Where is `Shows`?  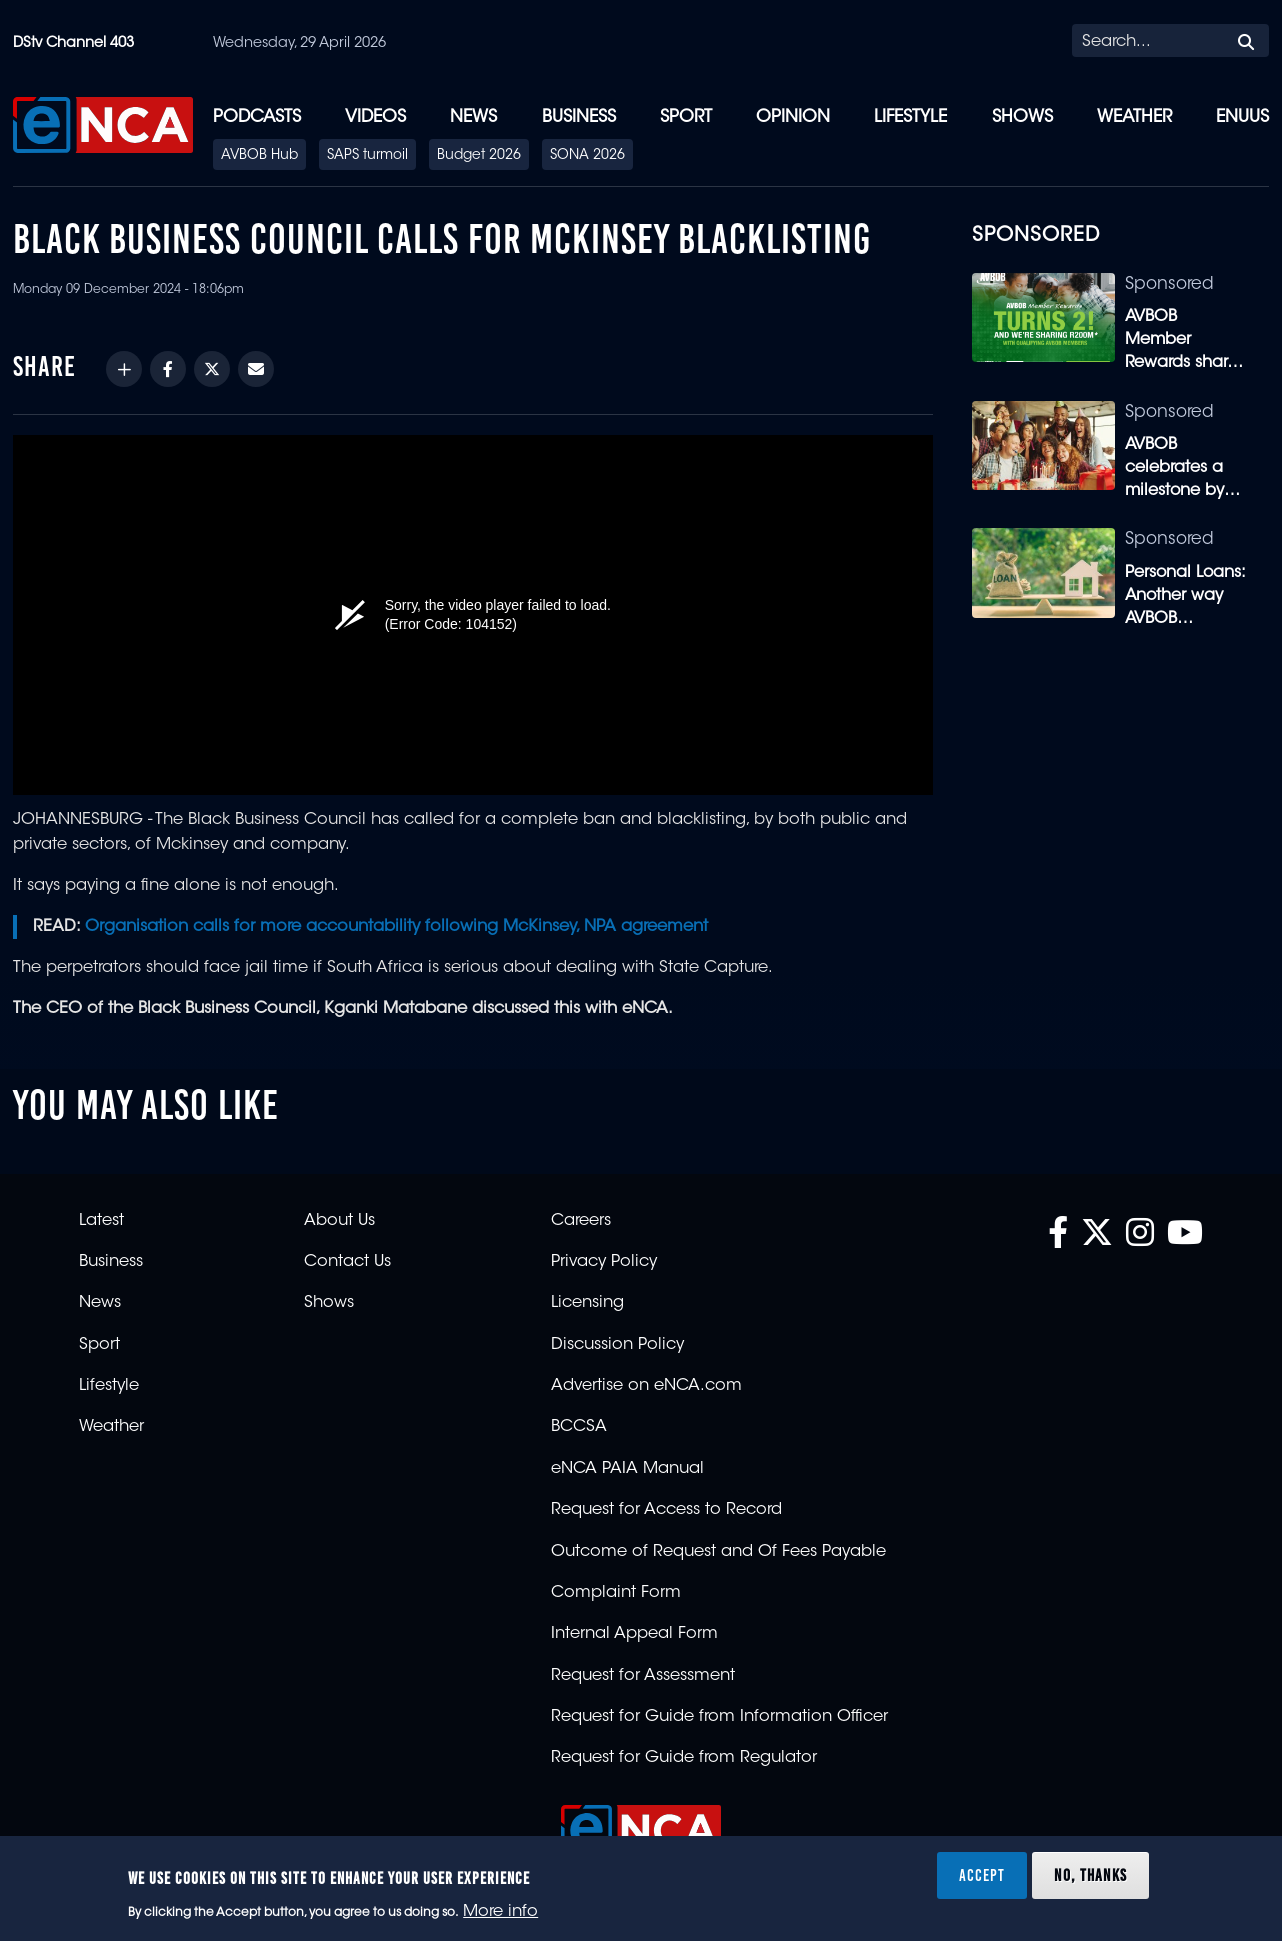
Shows is located at coordinates (1022, 117).